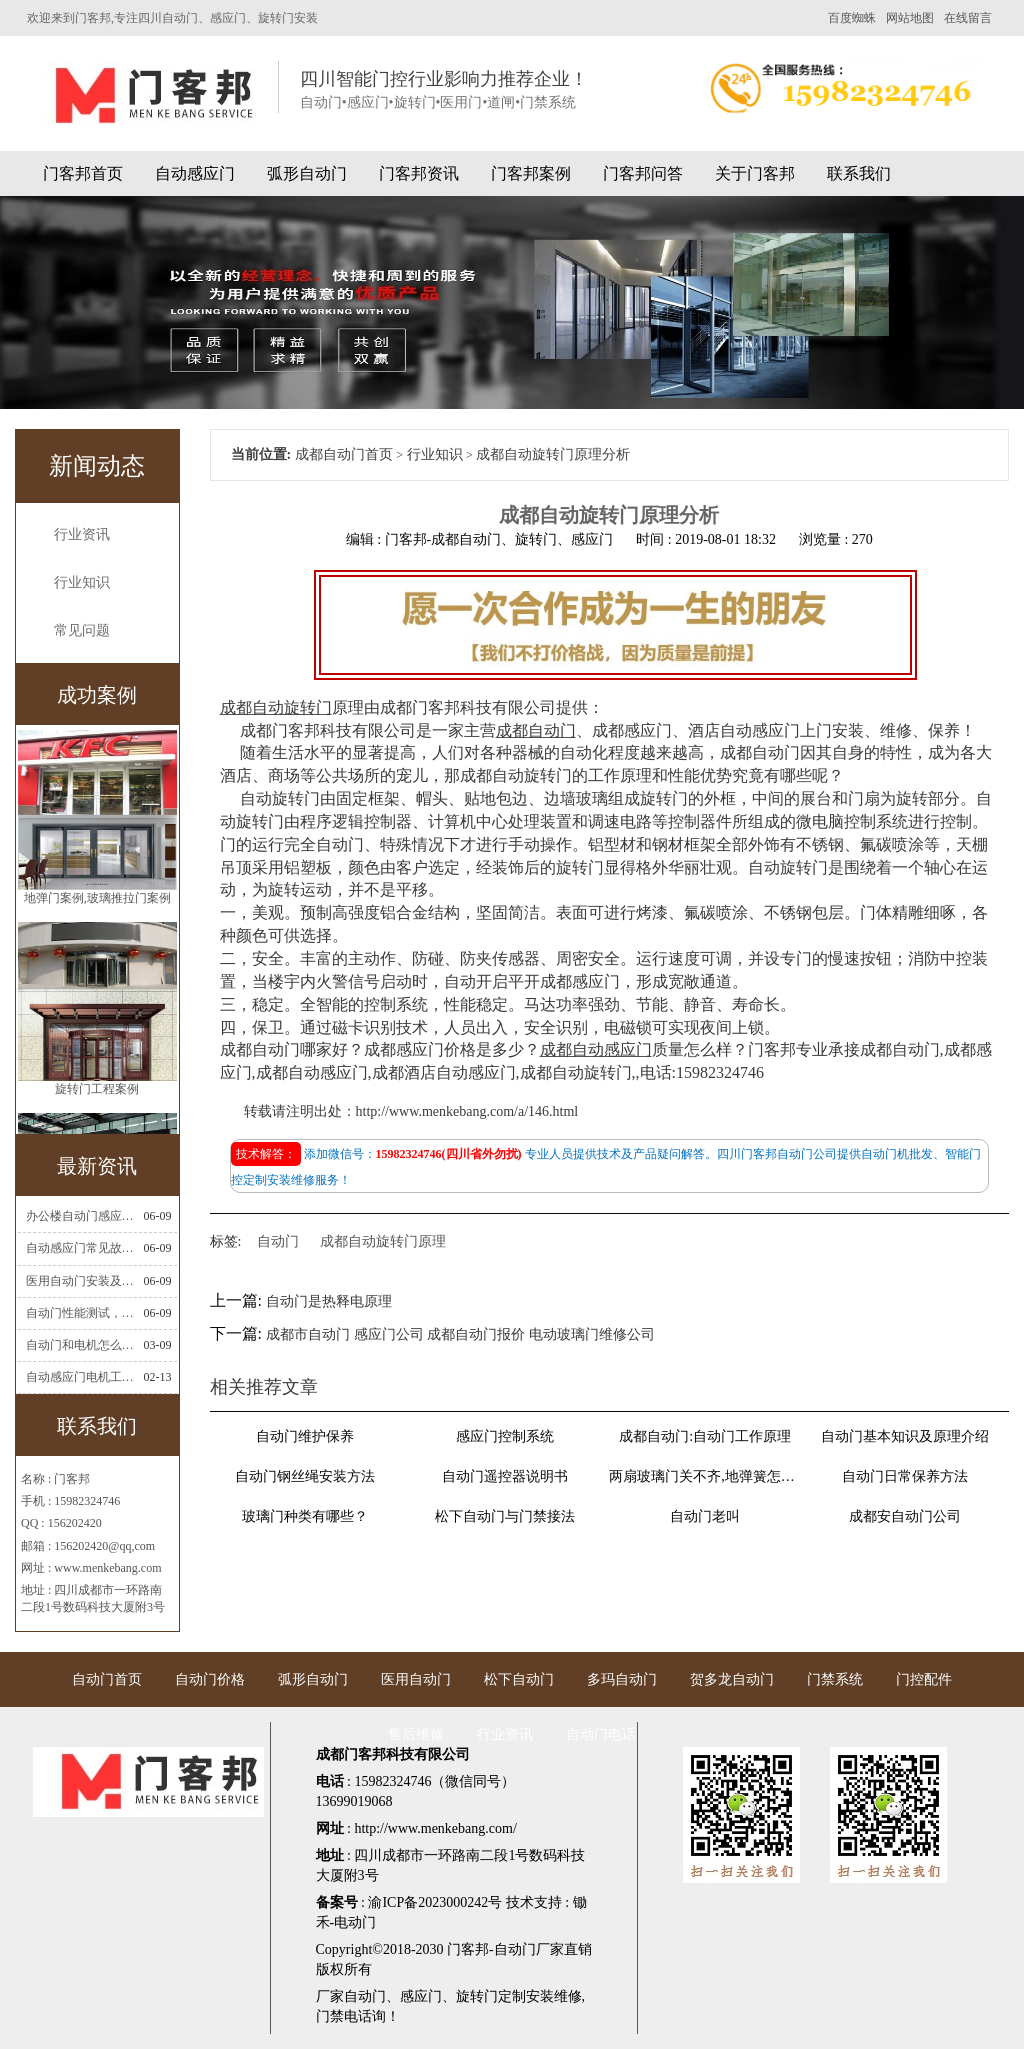  I want to click on 多玛自动门, so click(622, 1679).